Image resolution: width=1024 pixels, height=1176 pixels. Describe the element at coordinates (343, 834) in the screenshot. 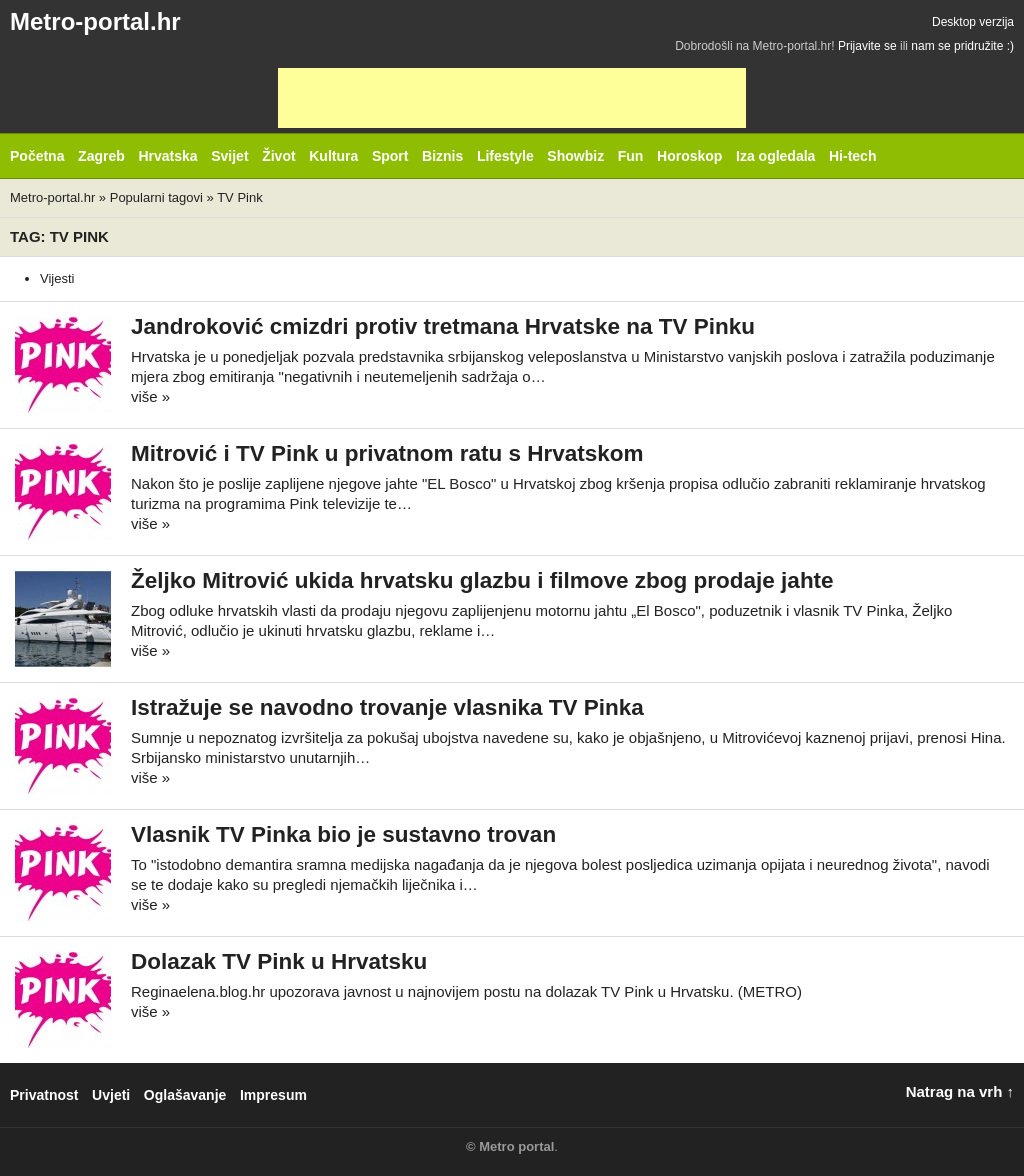

I see `Vlasnik TV Pinka bio je sustavno trovan` at that location.